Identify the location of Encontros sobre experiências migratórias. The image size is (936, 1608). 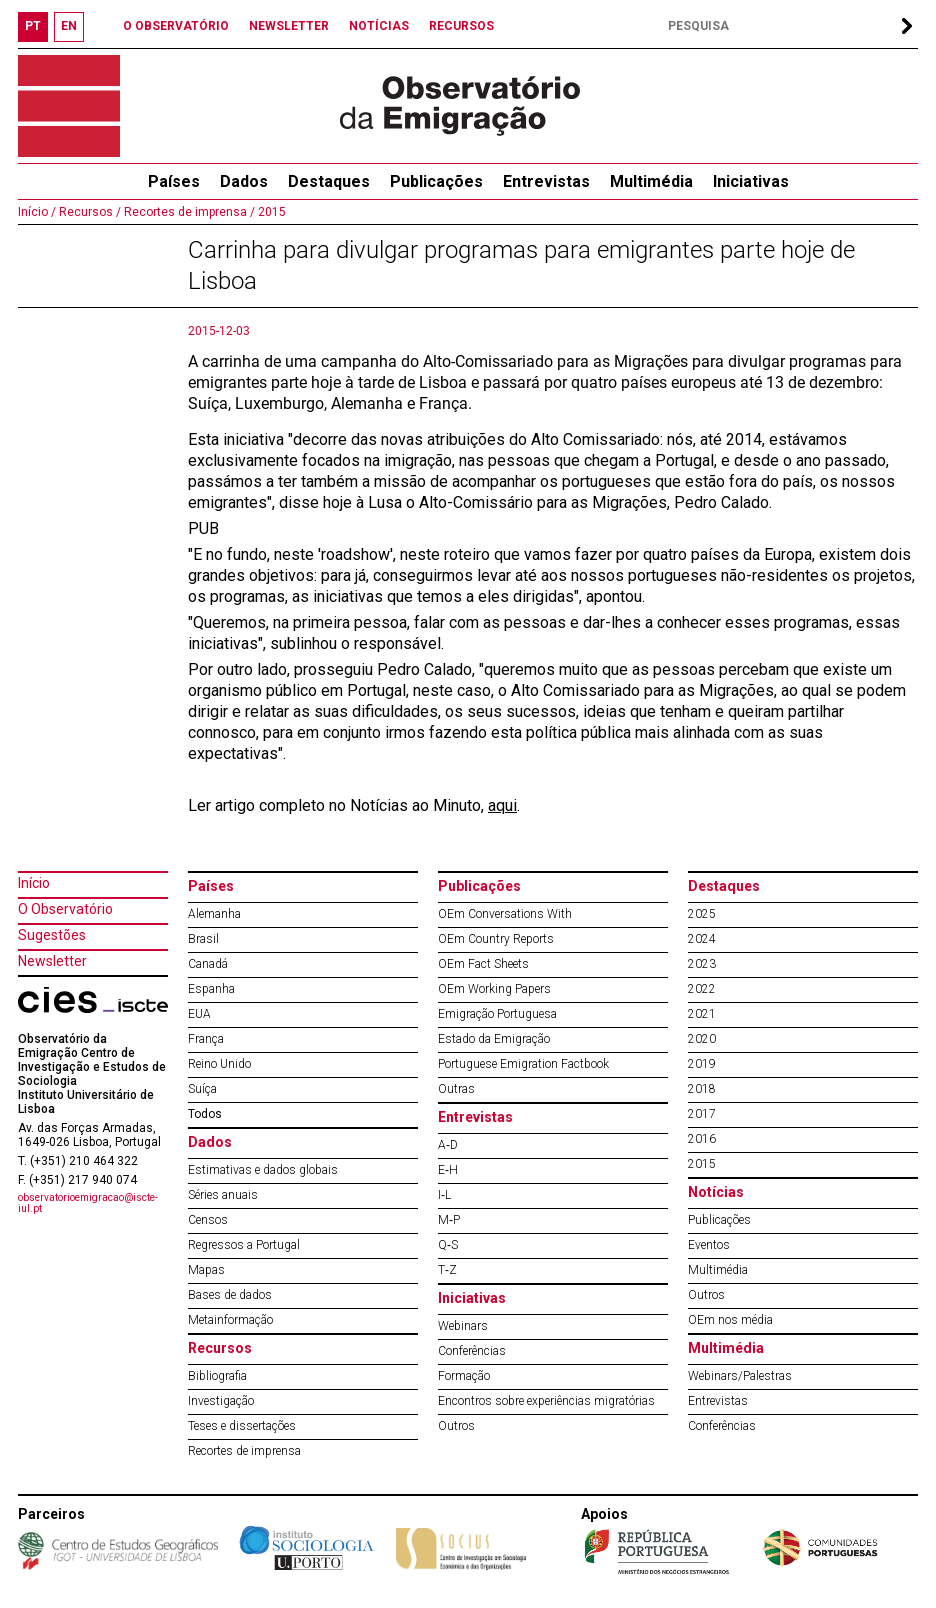
(546, 1401).